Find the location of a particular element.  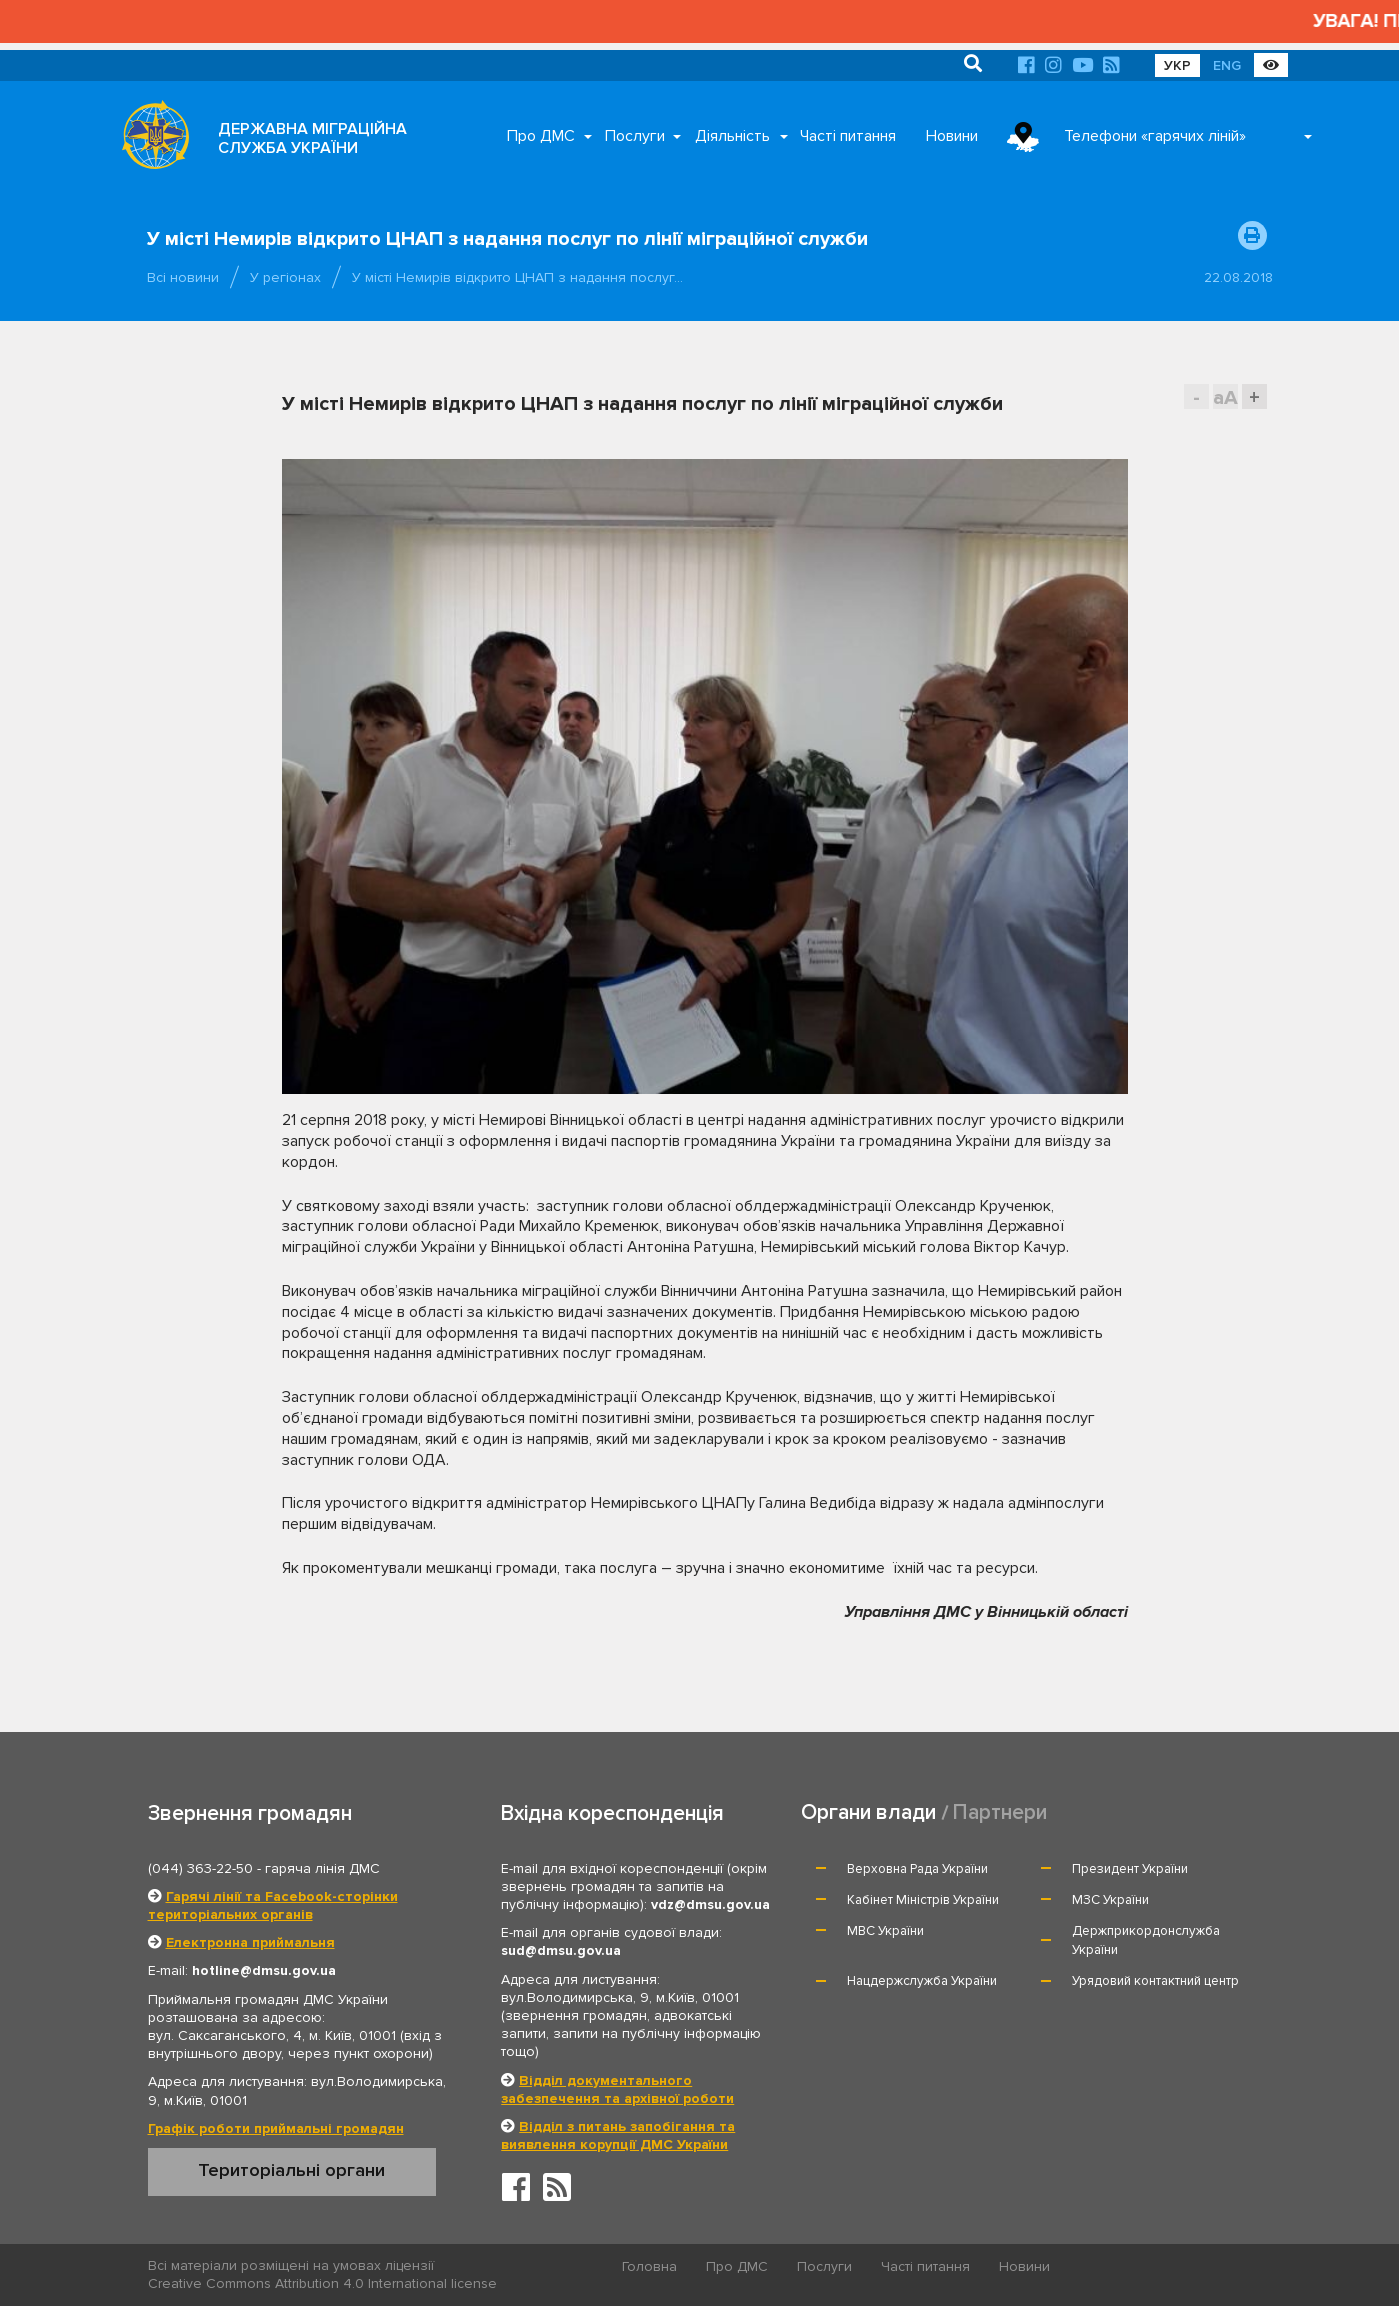

Кабінет Міністрів України is located at coordinates (923, 1900).